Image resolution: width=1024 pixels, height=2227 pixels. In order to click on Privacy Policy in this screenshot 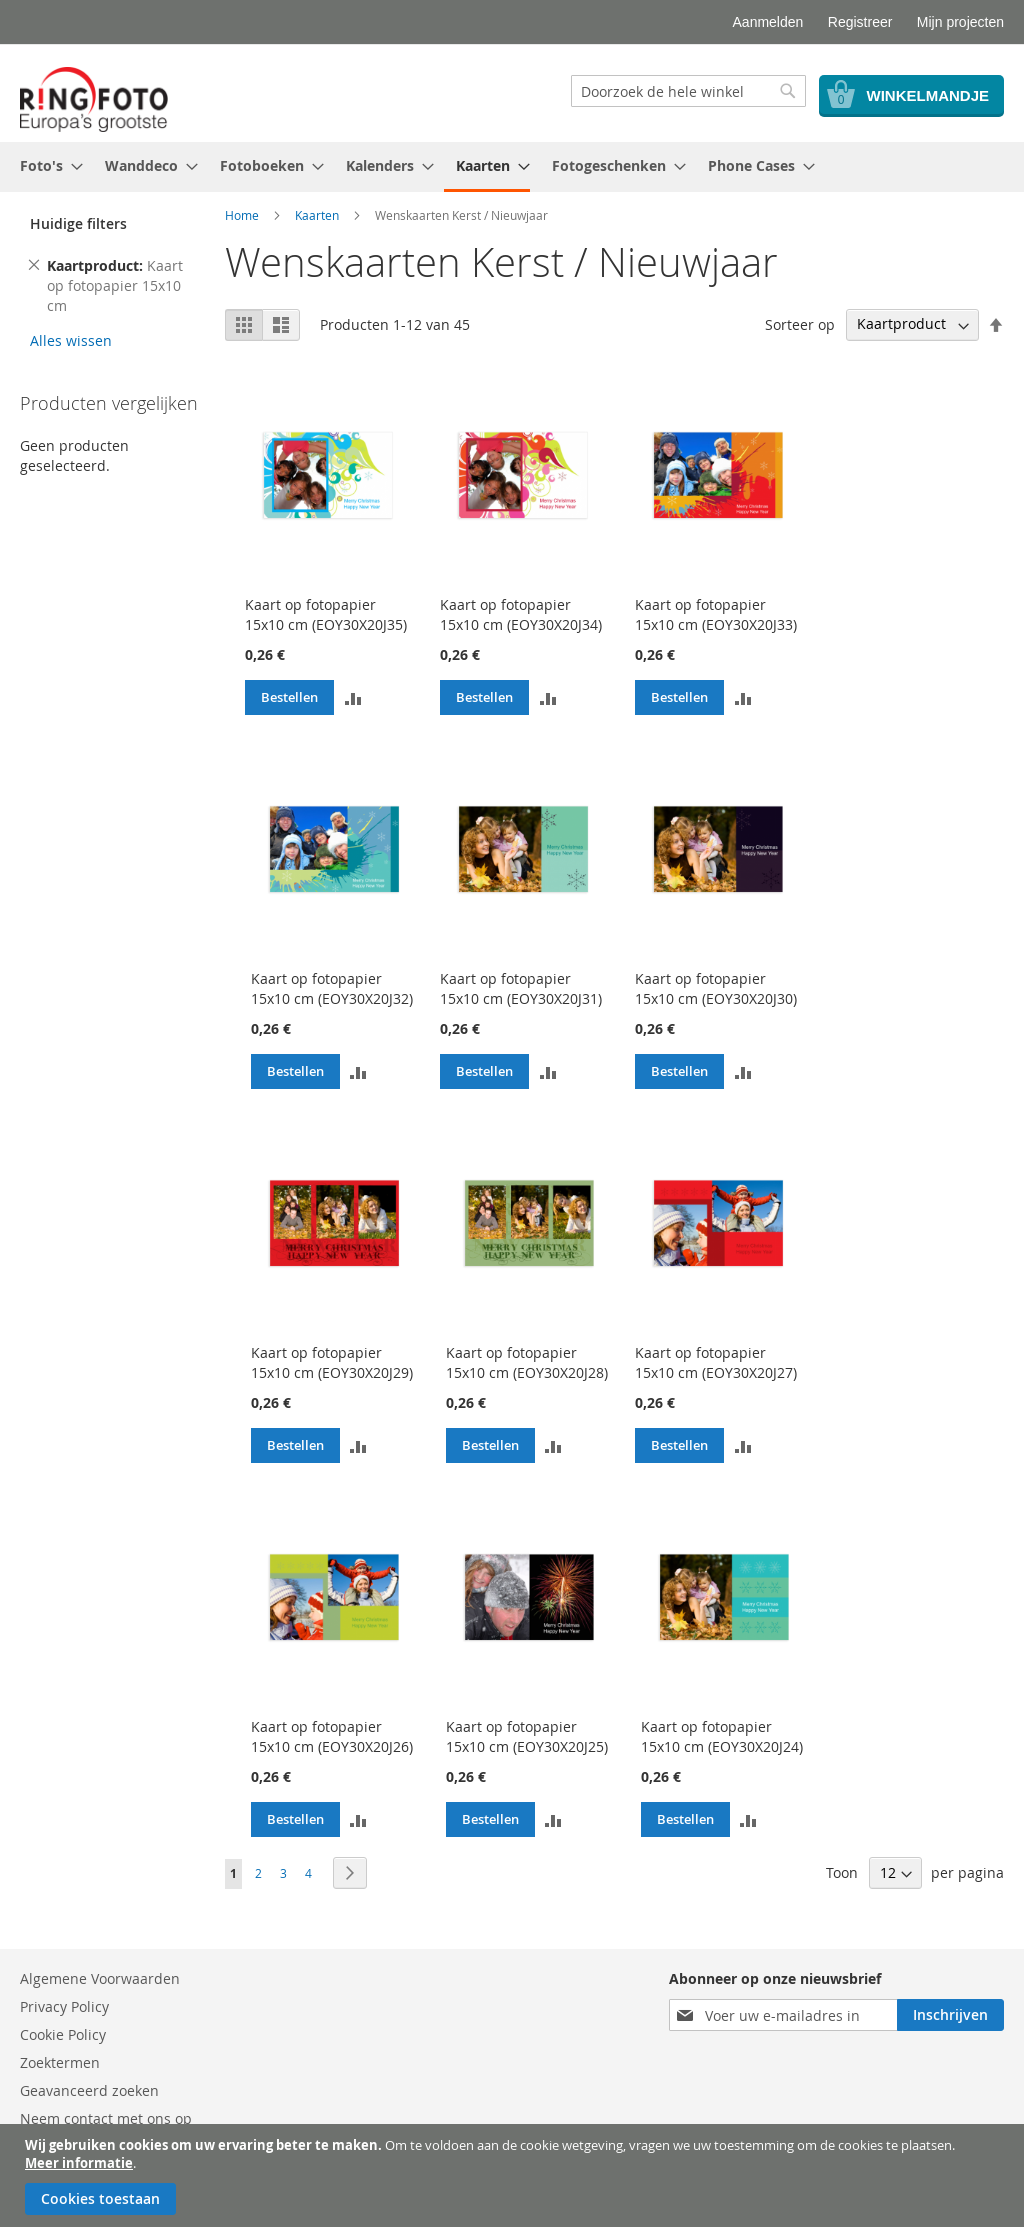, I will do `click(64, 2006)`.